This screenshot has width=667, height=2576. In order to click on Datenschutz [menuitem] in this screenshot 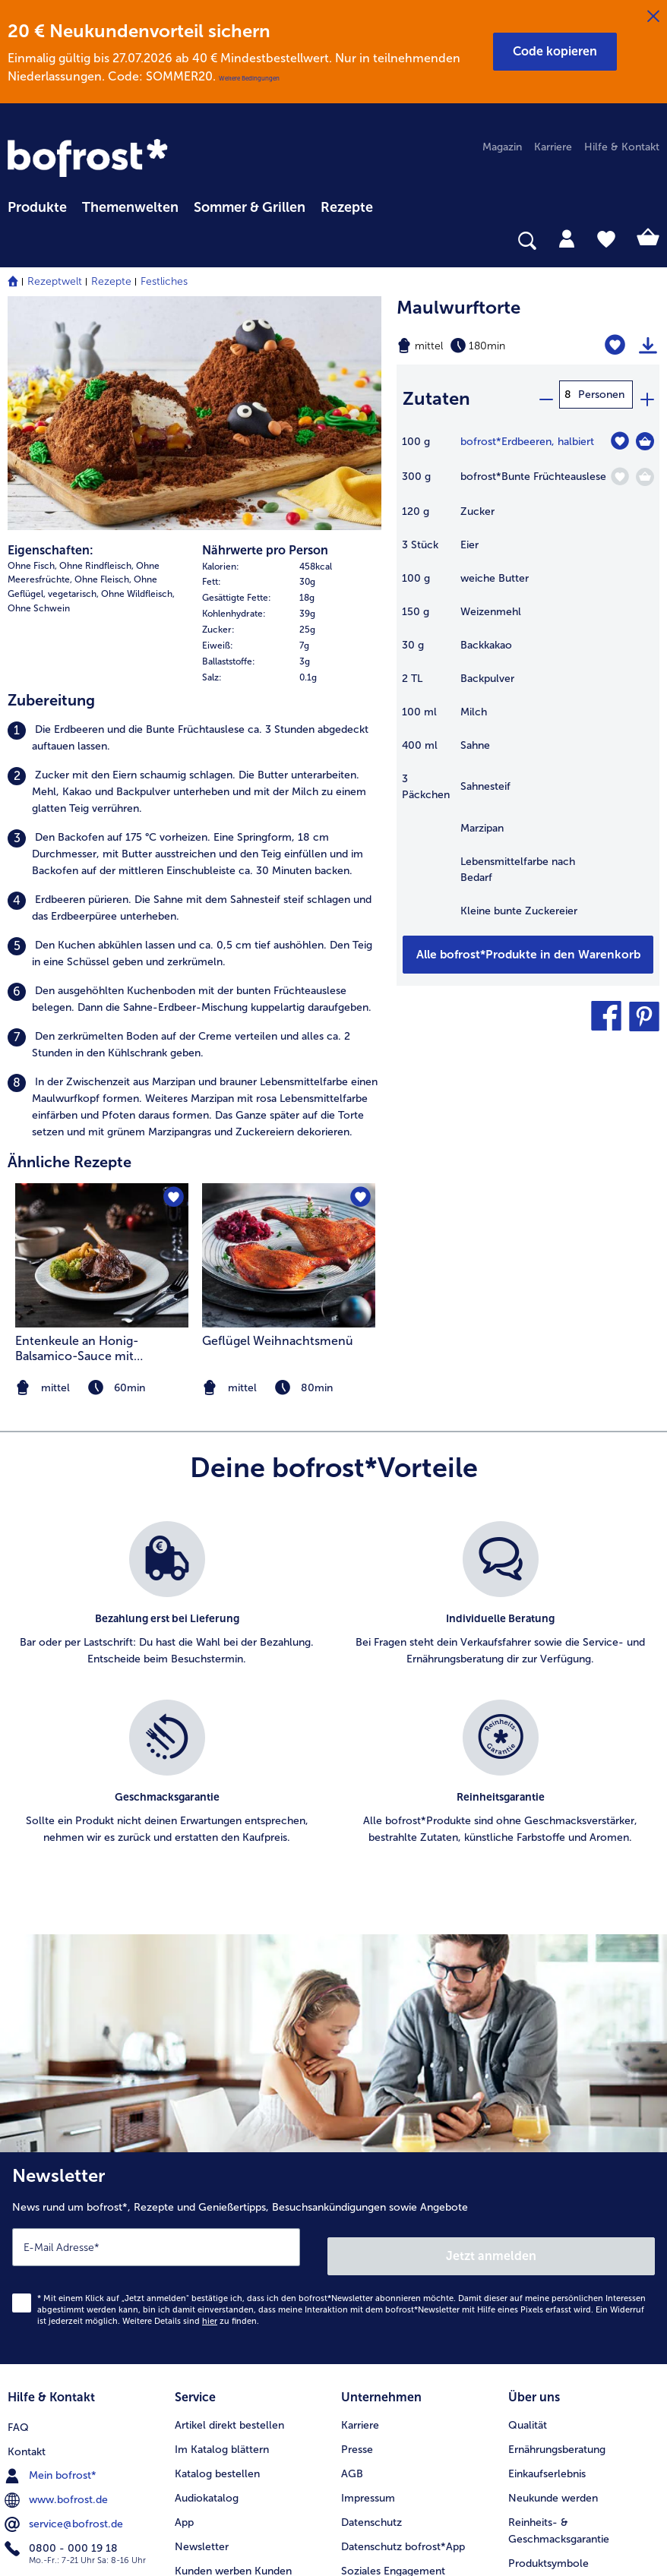, I will do `click(371, 2290)`.